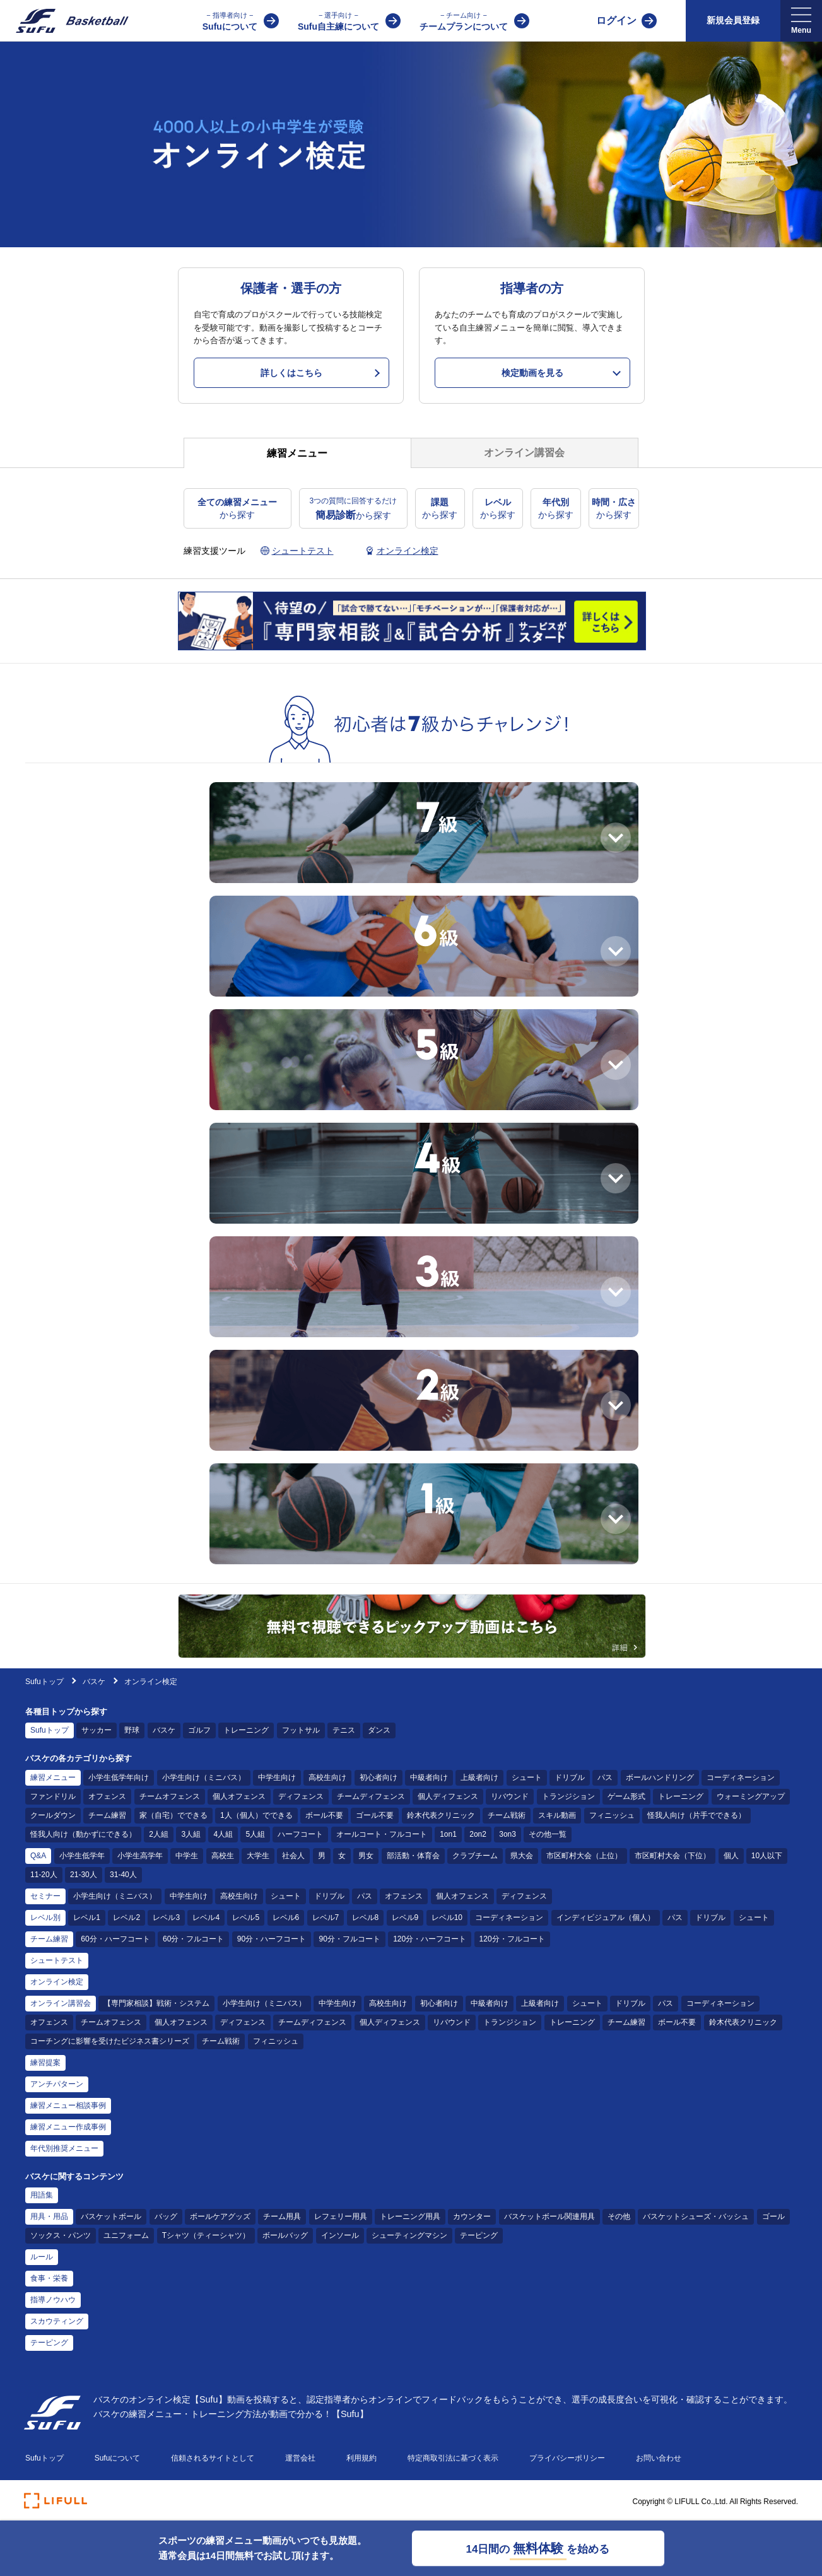 The height and width of the screenshot is (2576, 822). Describe the element at coordinates (115, 1939) in the screenshot. I see `60分・ハーフコート` at that location.